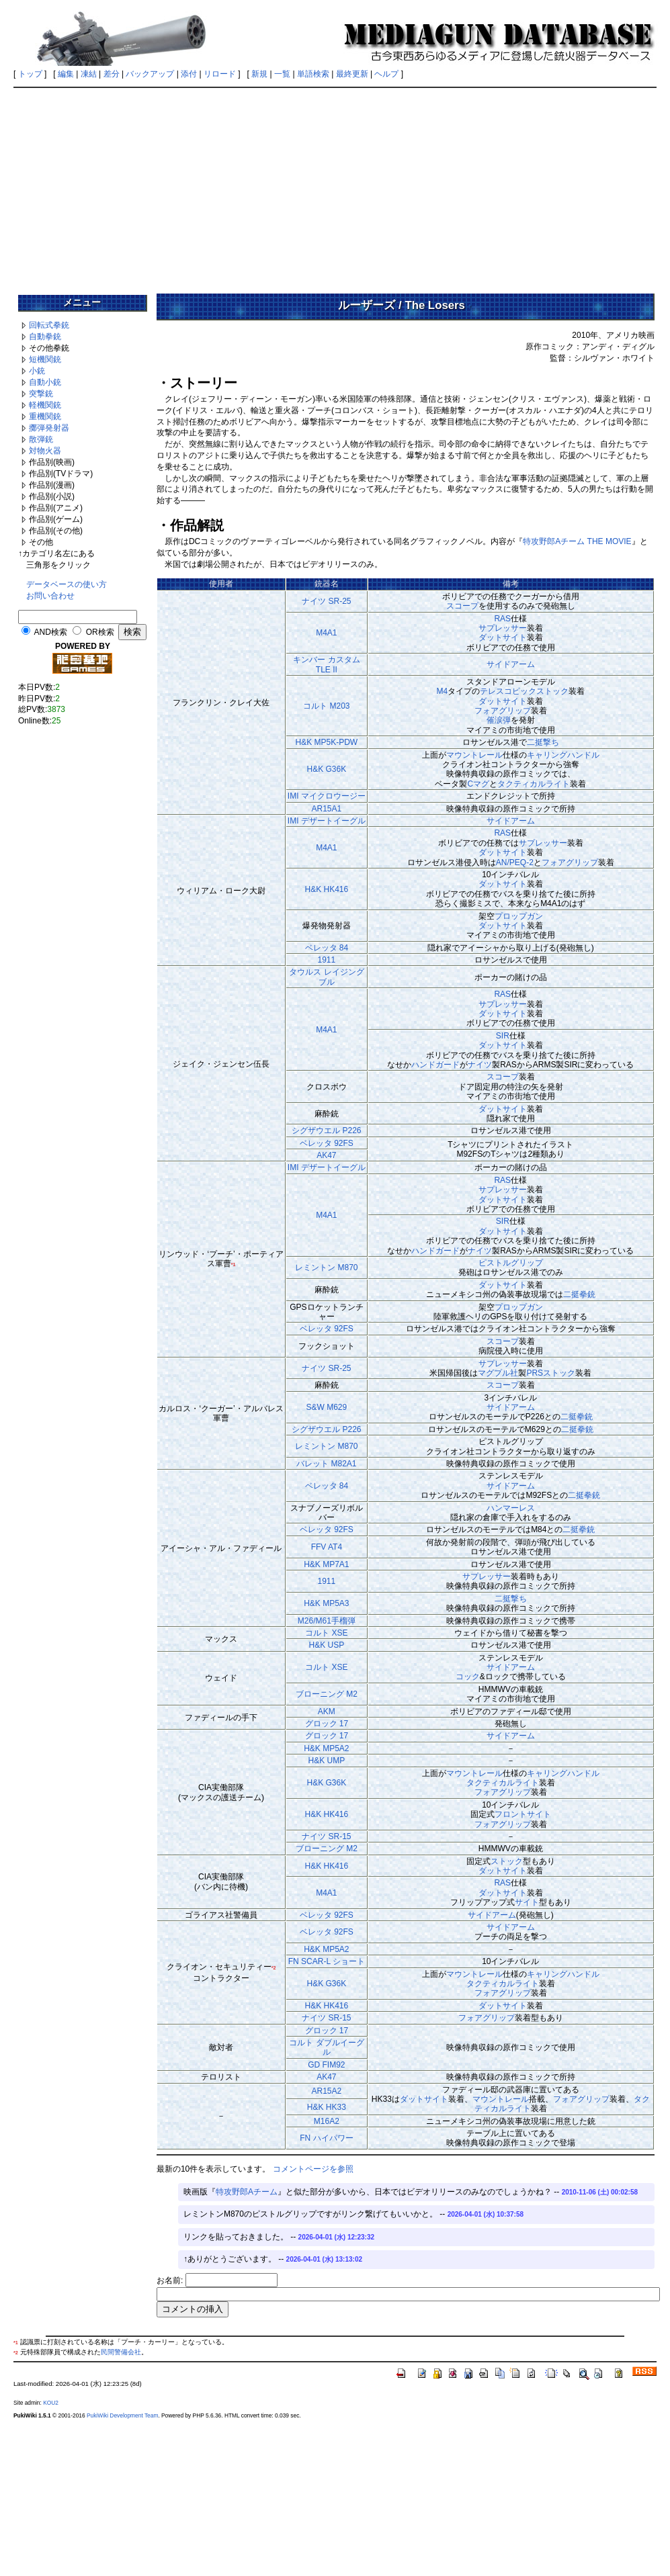 This screenshot has width=670, height=2576. Describe the element at coordinates (41, 439) in the screenshot. I see `散弾銃` at that location.